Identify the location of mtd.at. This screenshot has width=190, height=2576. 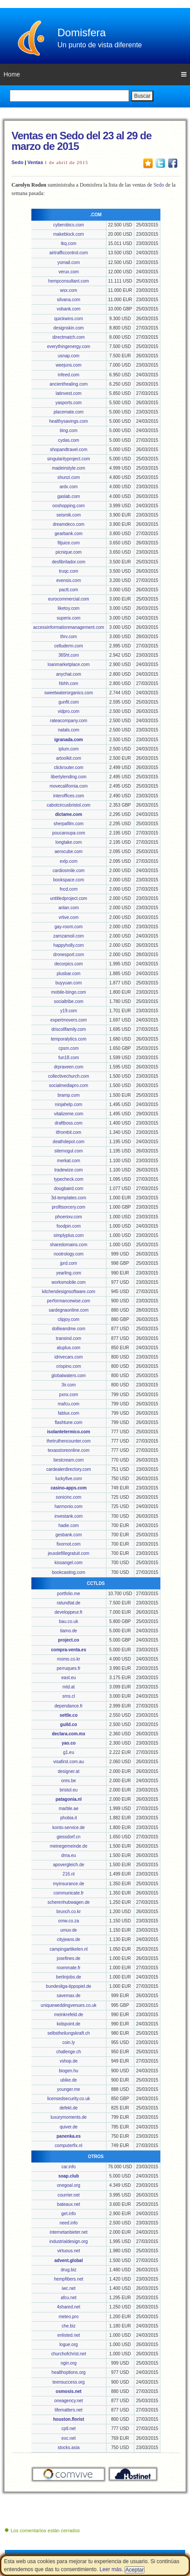
(68, 1686).